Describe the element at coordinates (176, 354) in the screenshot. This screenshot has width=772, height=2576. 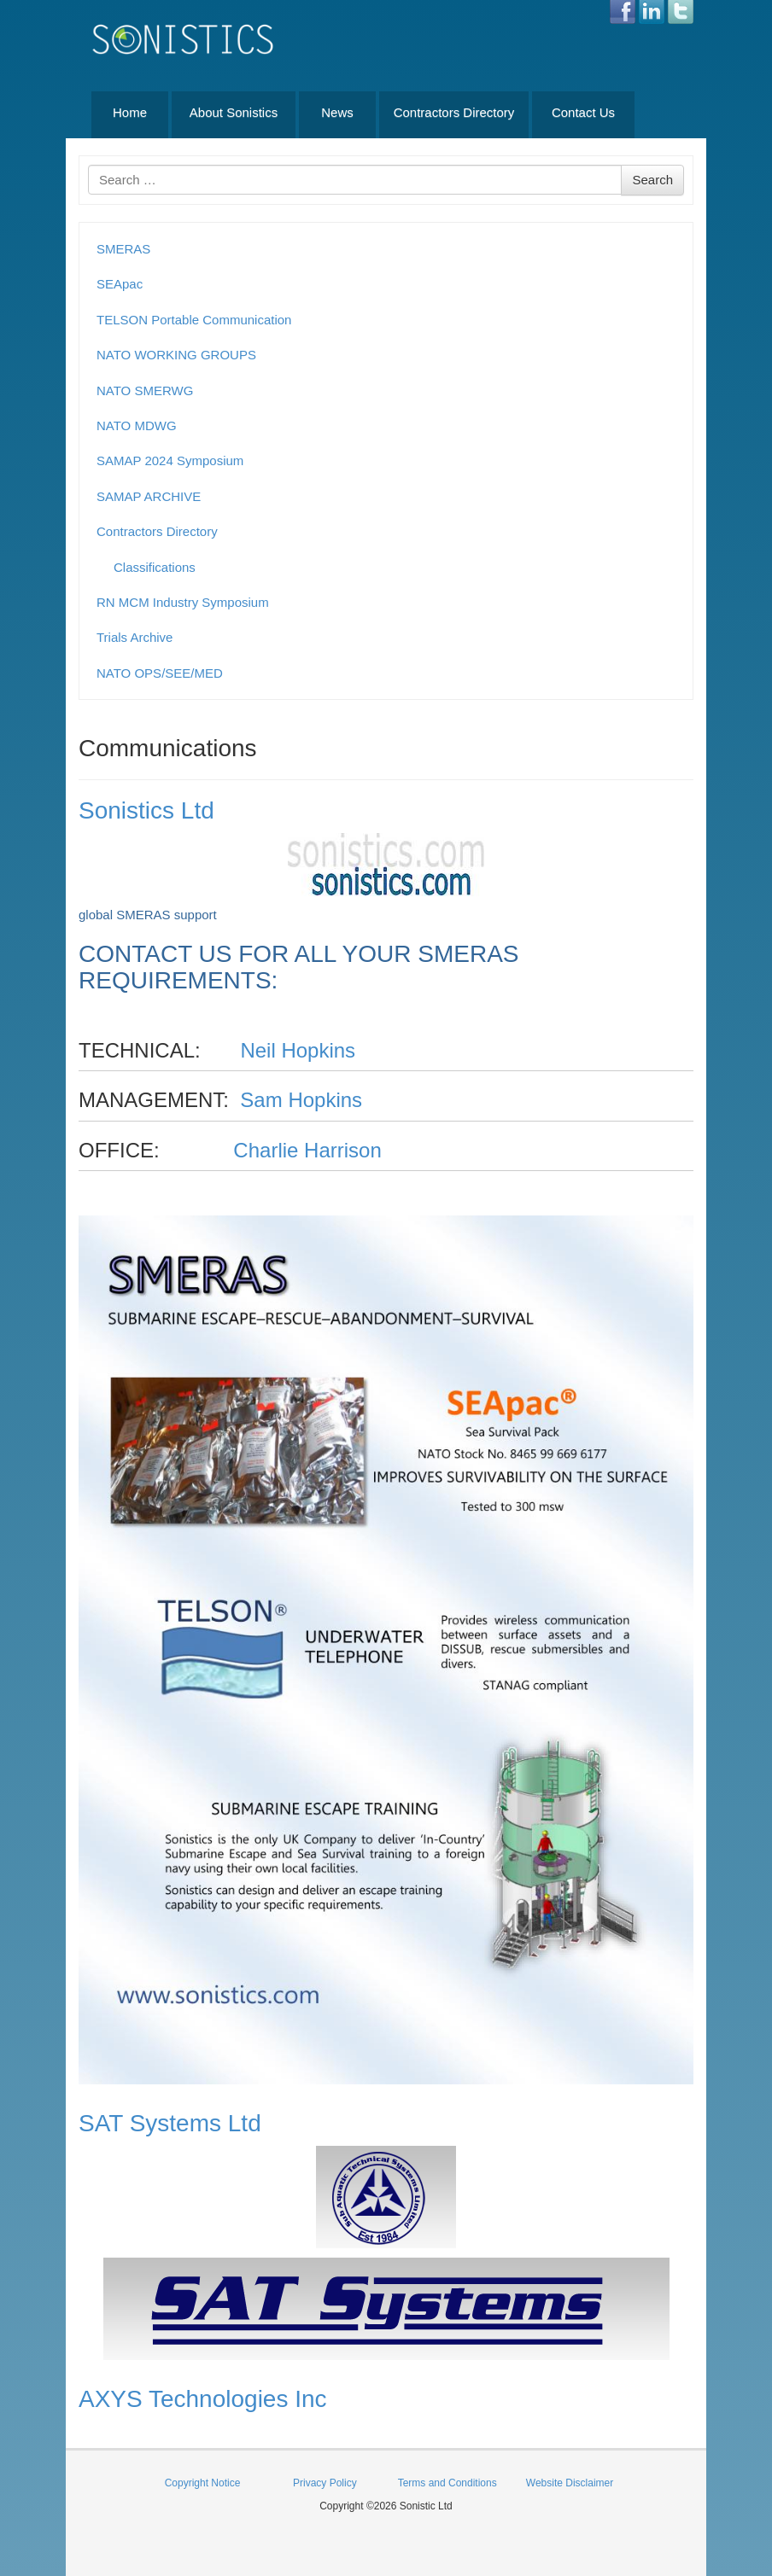
I see `NATO WORKING GROUPS` at that location.